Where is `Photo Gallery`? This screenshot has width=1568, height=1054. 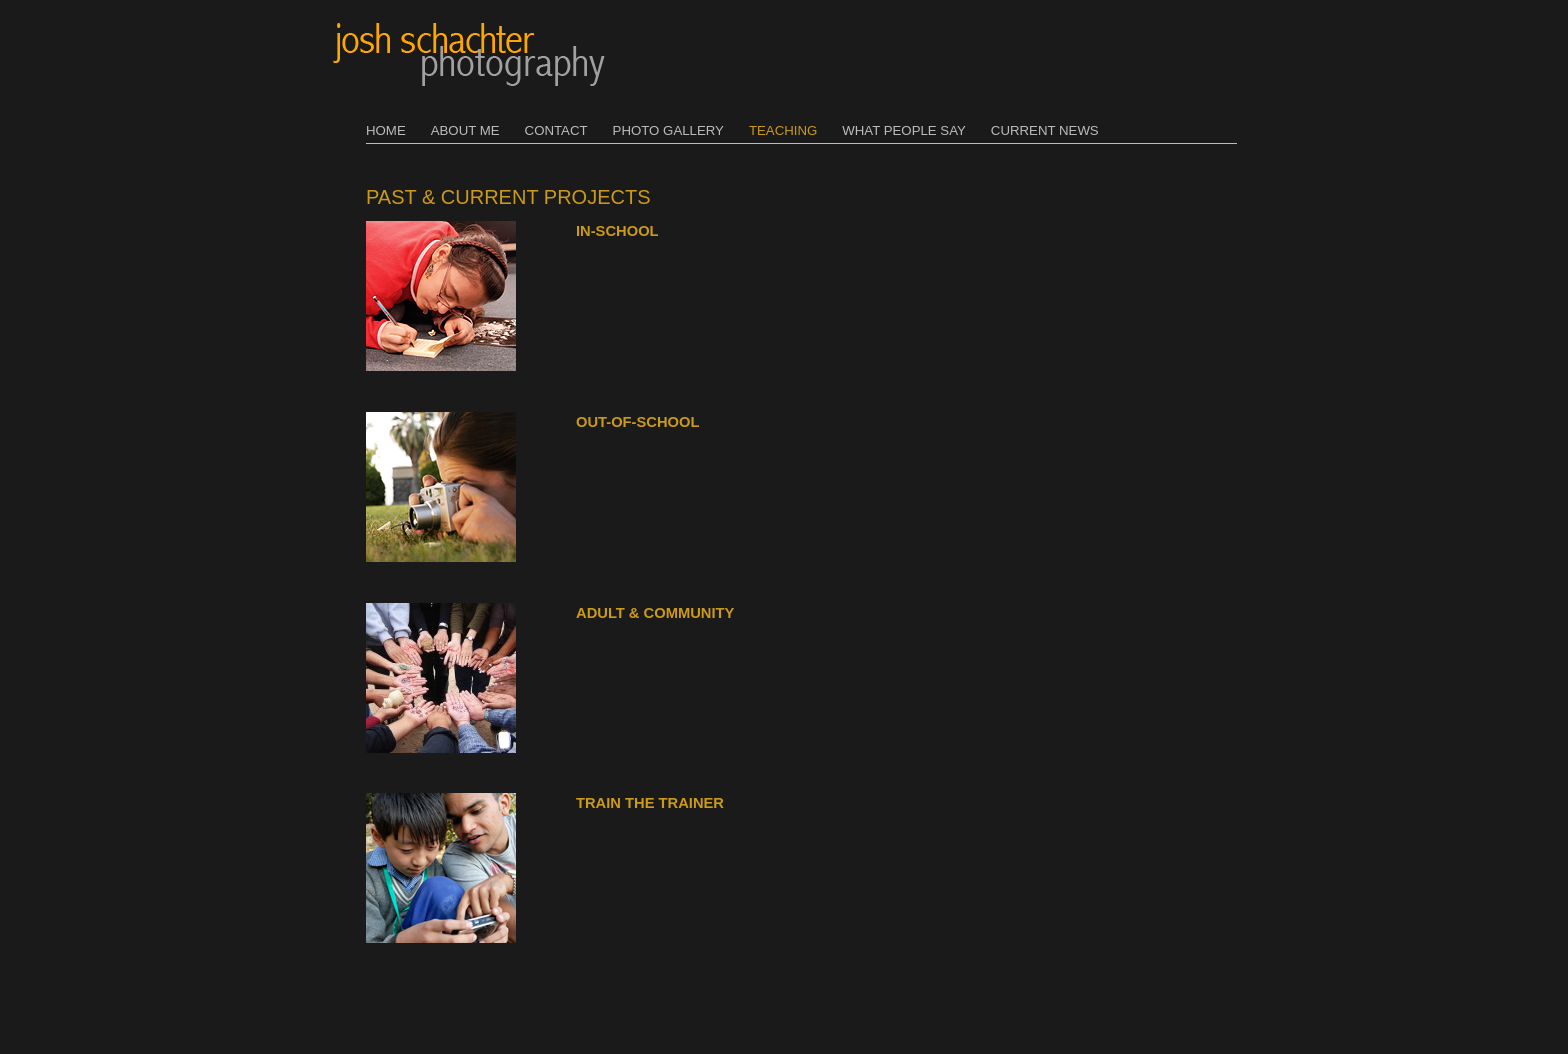
Photo Gallery is located at coordinates (668, 130).